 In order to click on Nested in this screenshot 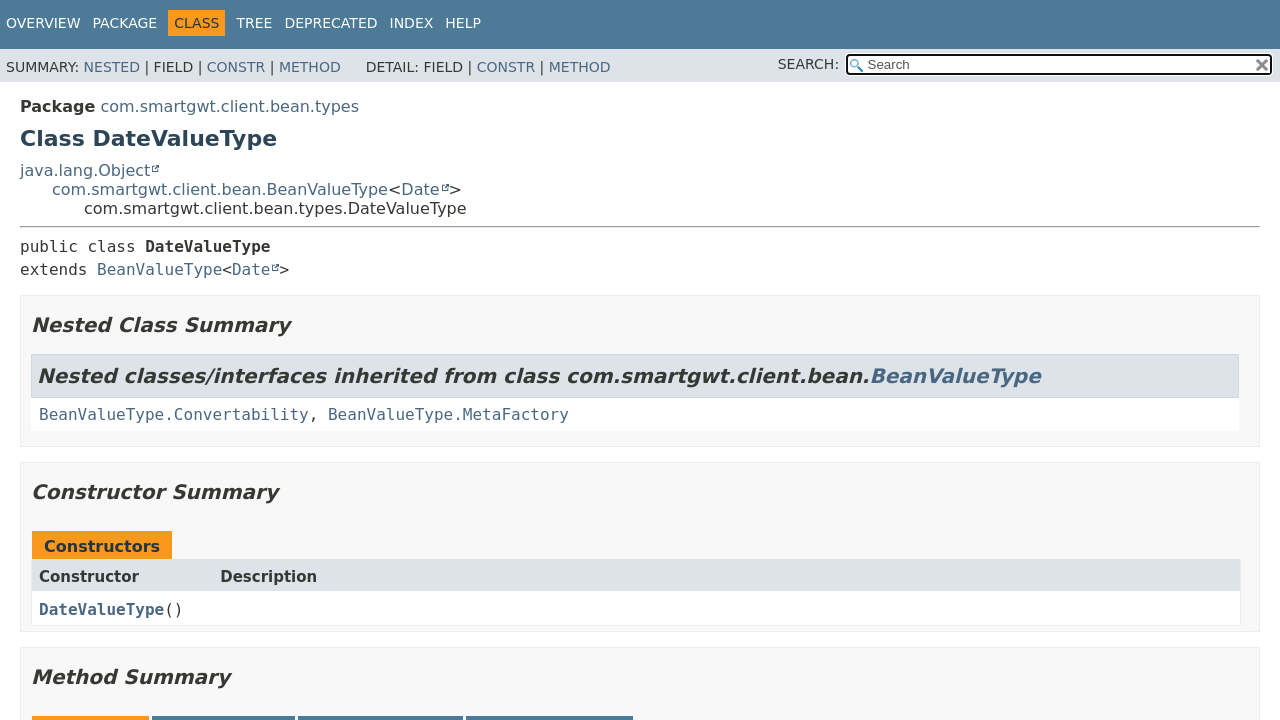, I will do `click(112, 67)`.